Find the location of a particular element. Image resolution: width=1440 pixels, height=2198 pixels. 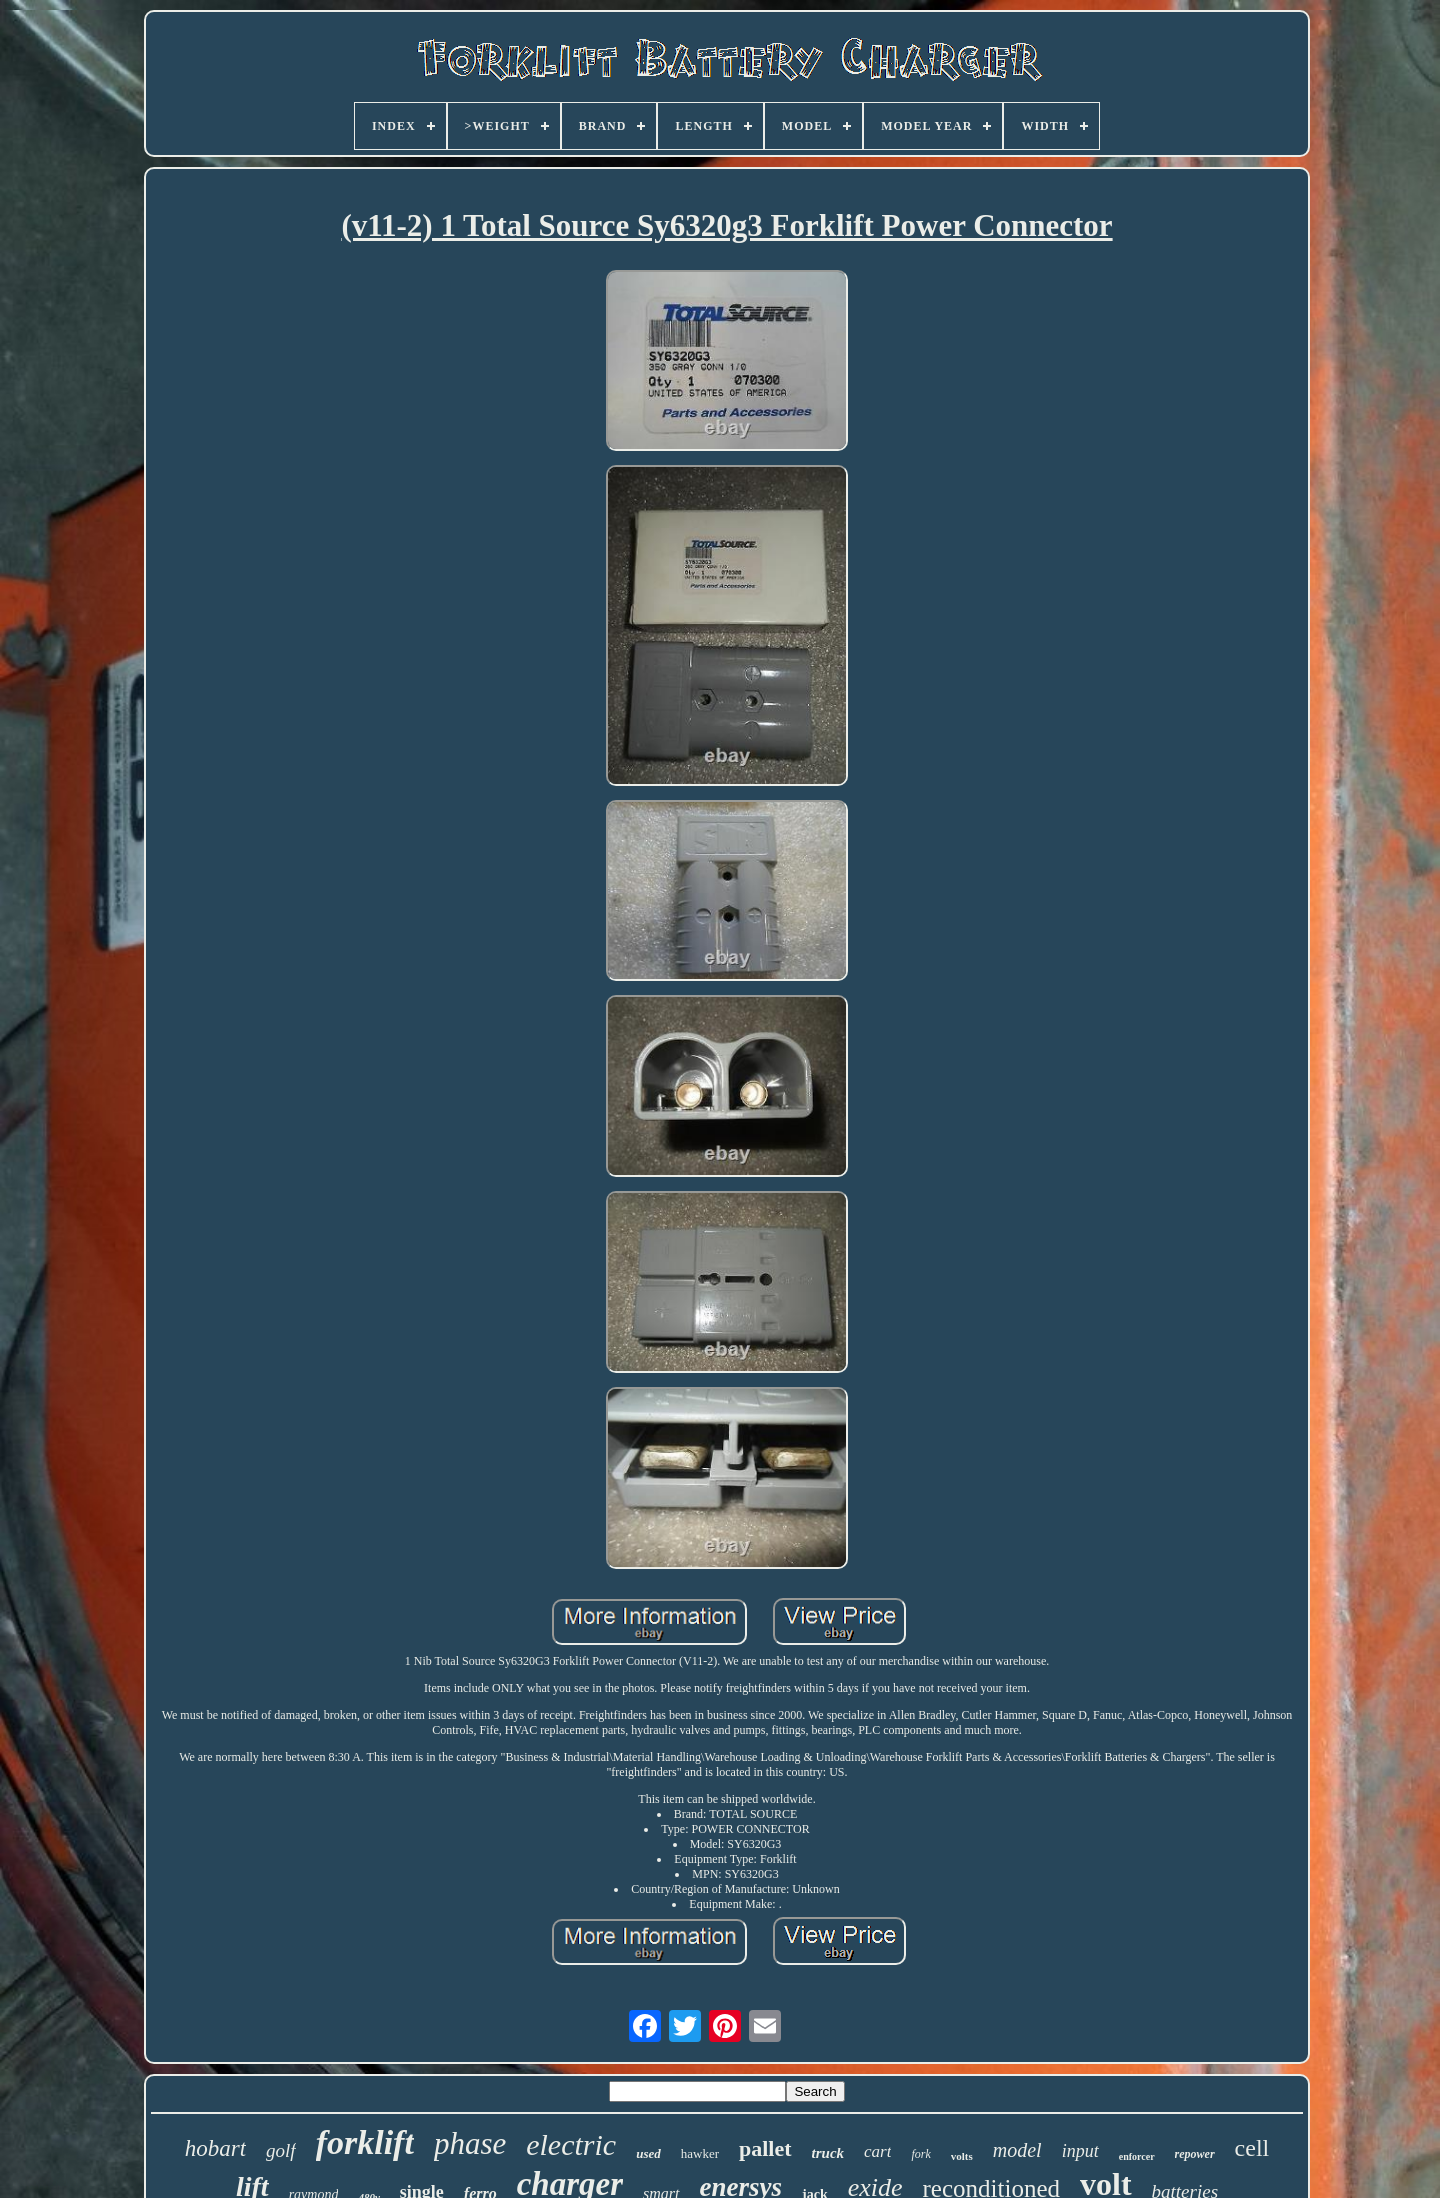

fork is located at coordinates (920, 2154).